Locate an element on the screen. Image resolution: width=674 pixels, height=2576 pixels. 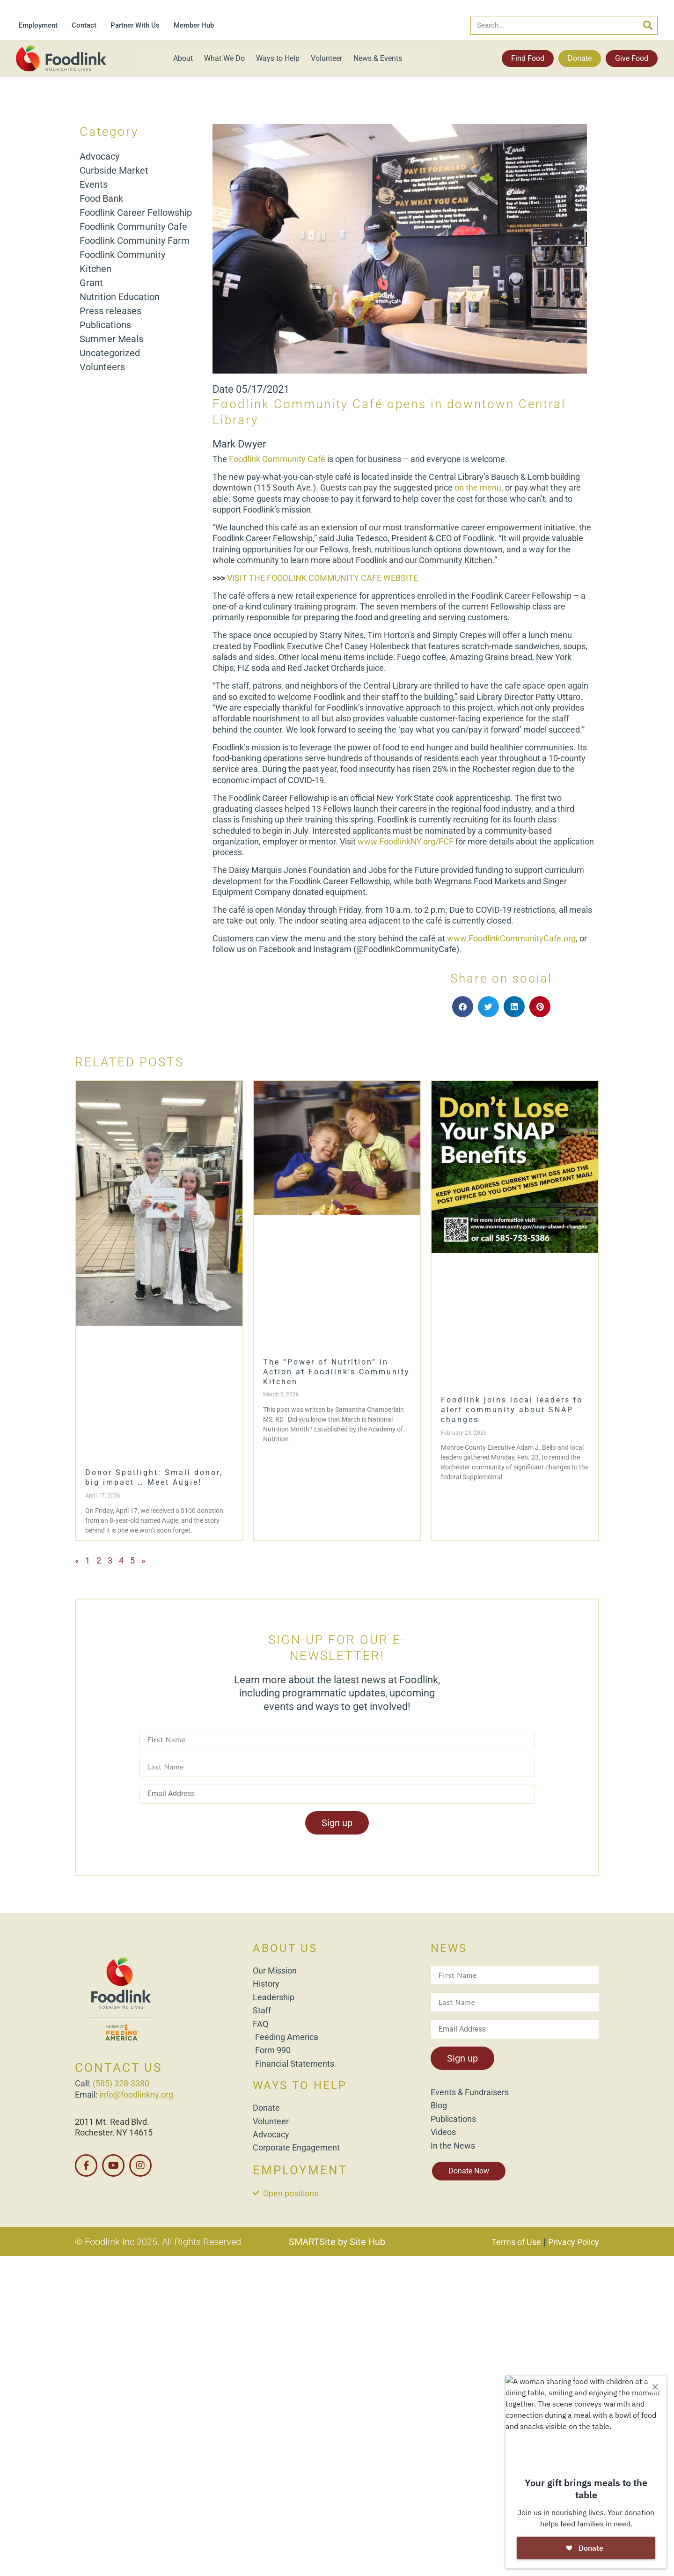
Rochester, NY 14615 is located at coordinates (114, 2132).